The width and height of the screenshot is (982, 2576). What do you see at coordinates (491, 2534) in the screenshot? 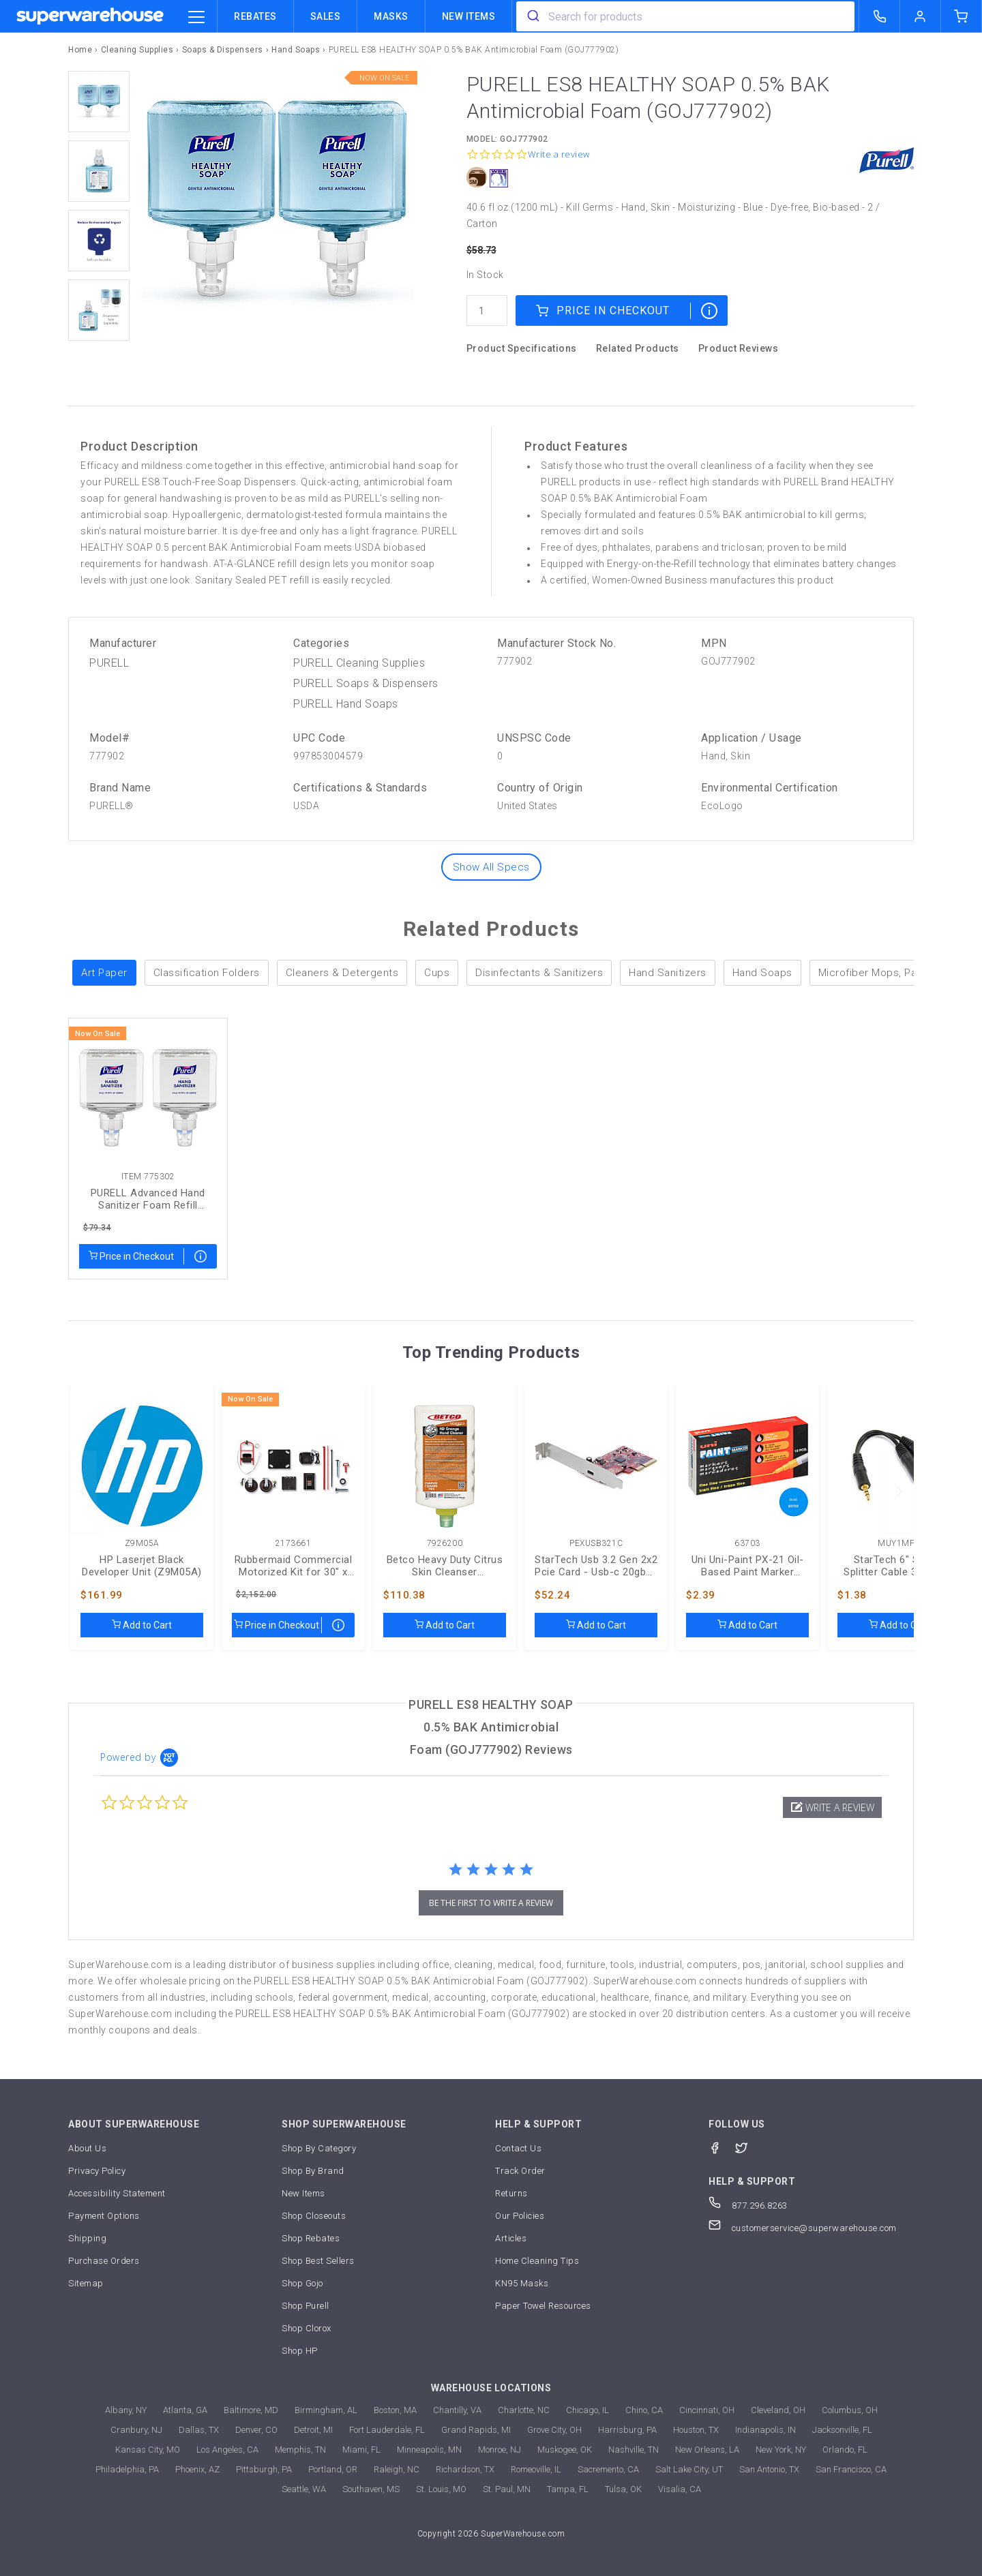
I see `Copyright 2026 SuperWarehouse.com` at bounding box center [491, 2534].